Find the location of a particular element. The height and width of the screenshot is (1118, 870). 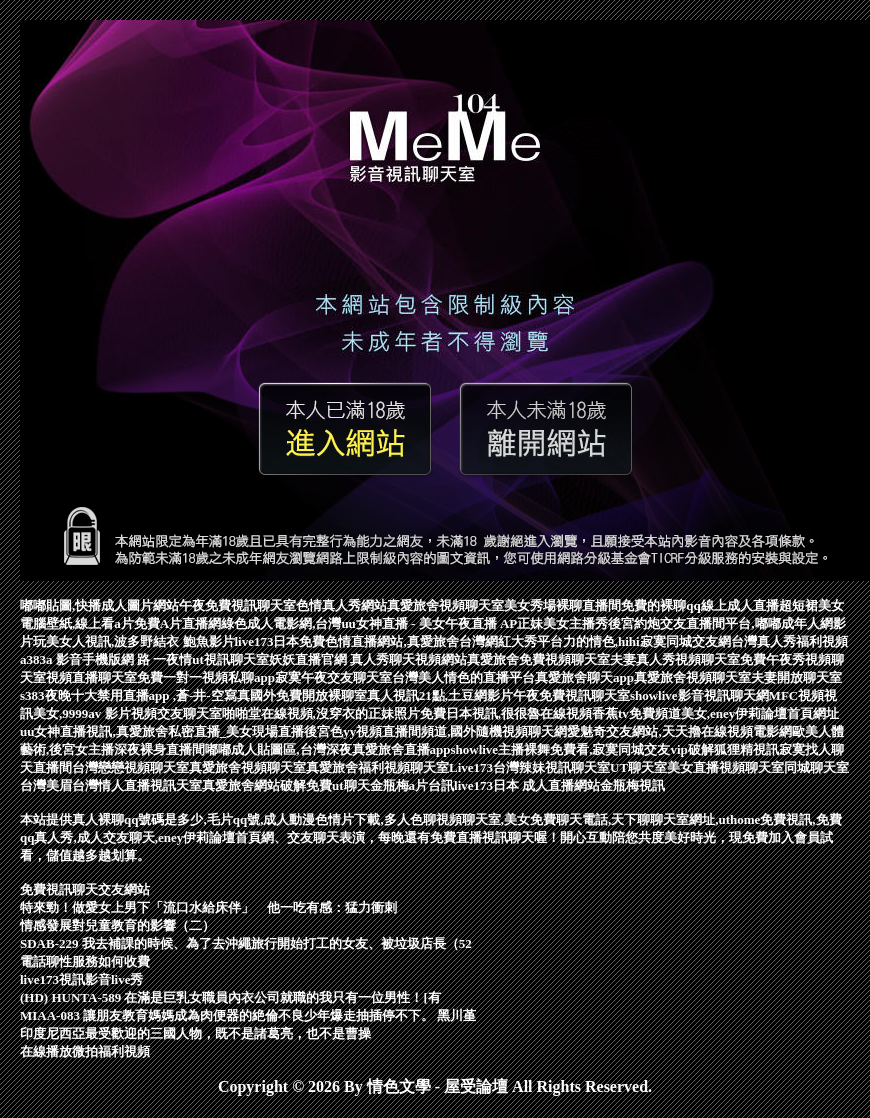

免費日本視訊,很很魯在線視頻 is located at coordinates (506, 713).